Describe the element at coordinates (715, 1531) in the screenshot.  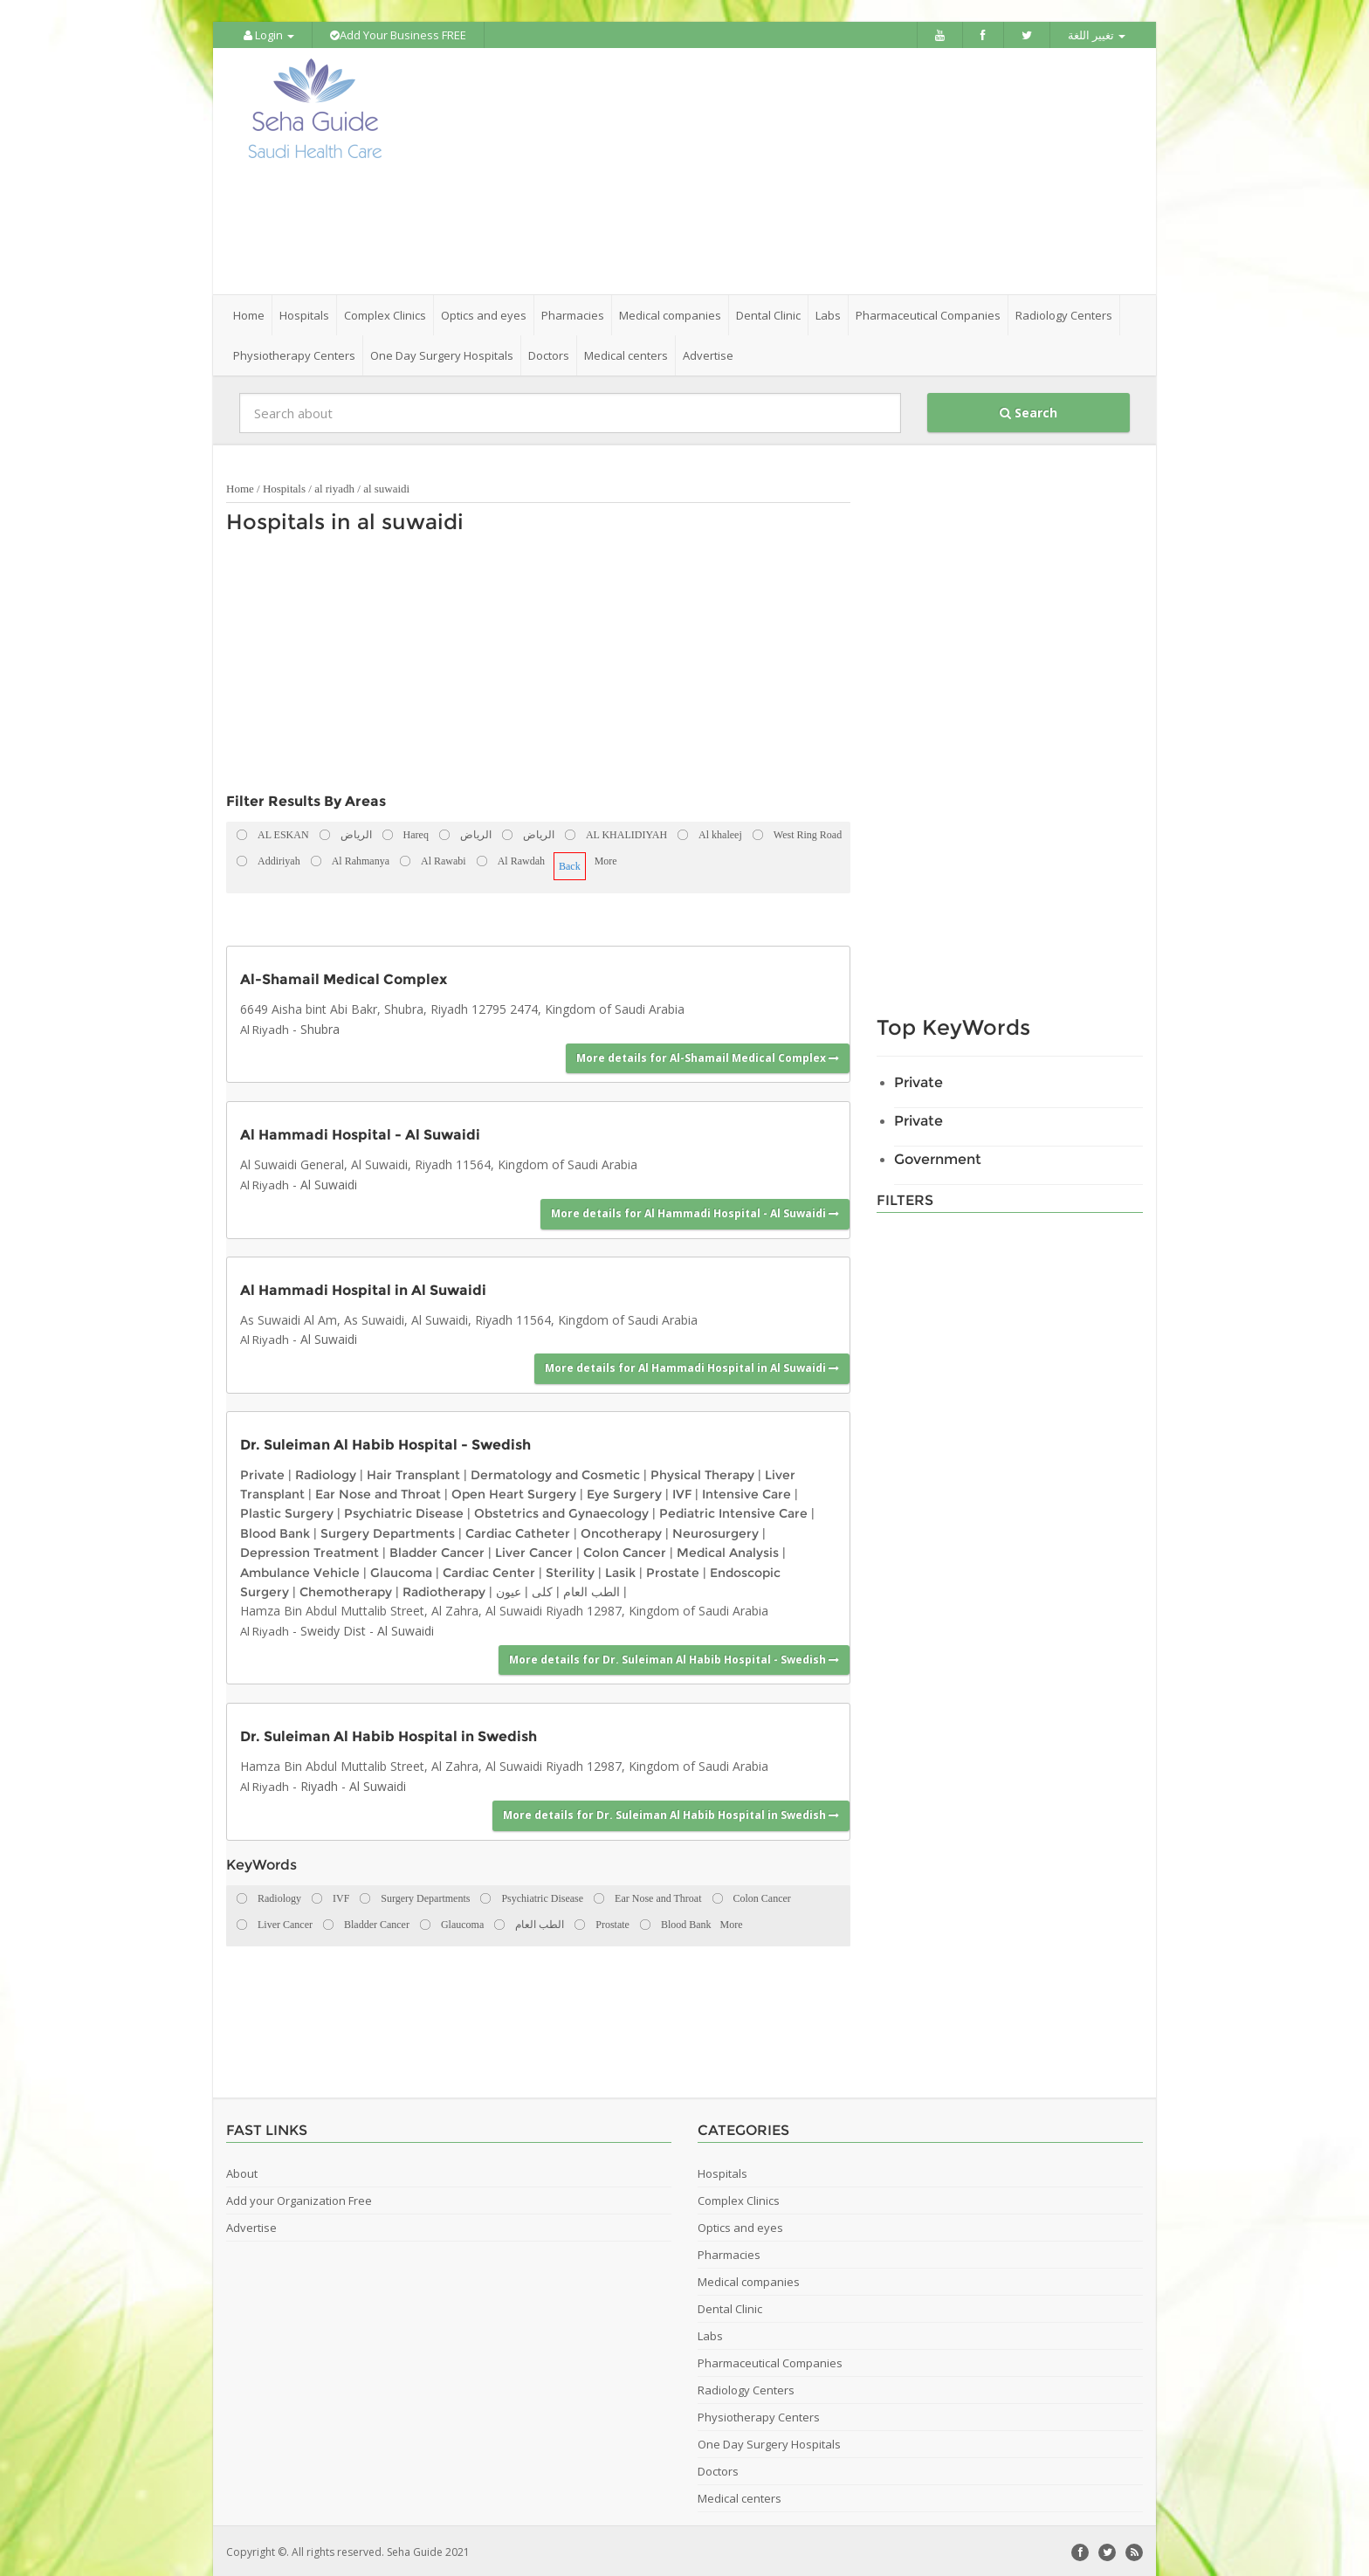
I see `Neurosurgery` at that location.